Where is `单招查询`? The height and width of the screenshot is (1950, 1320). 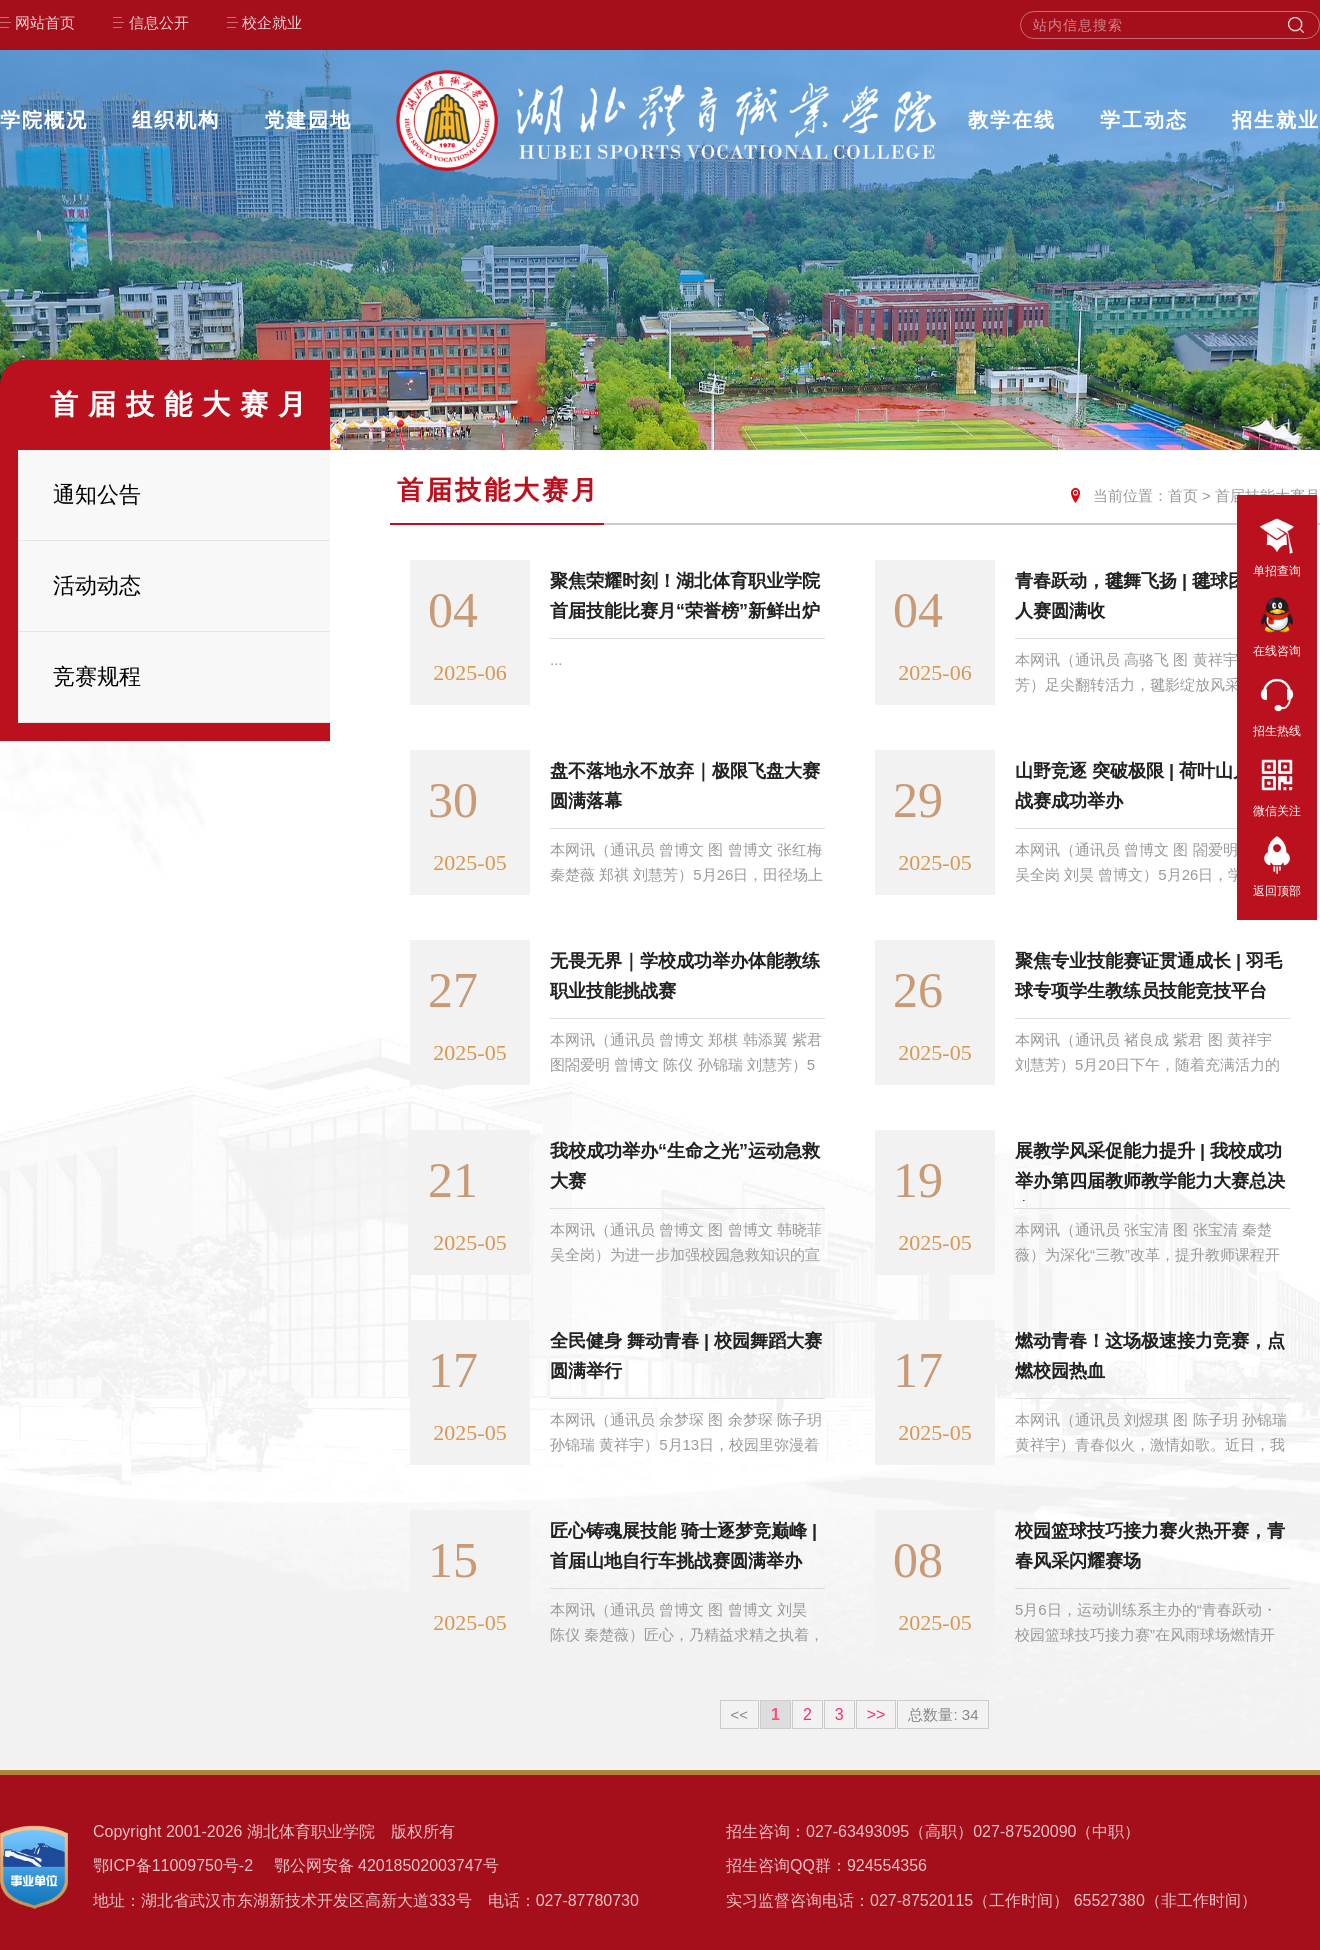
单招查询 is located at coordinates (1277, 544).